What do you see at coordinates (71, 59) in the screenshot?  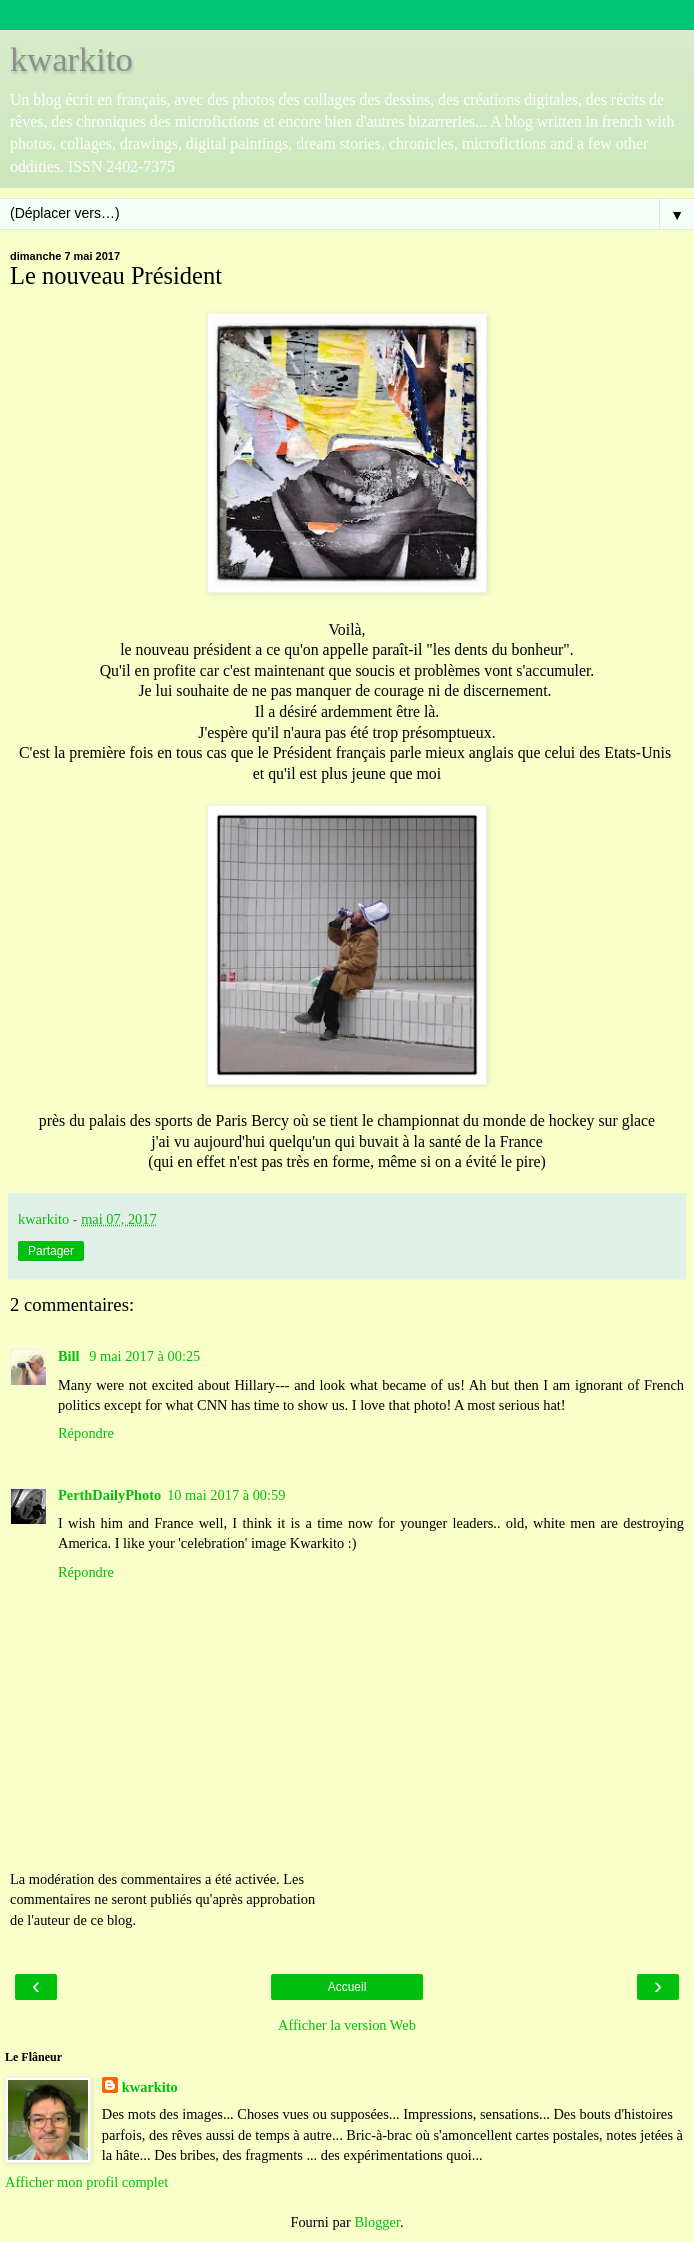 I see `kwarkito` at bounding box center [71, 59].